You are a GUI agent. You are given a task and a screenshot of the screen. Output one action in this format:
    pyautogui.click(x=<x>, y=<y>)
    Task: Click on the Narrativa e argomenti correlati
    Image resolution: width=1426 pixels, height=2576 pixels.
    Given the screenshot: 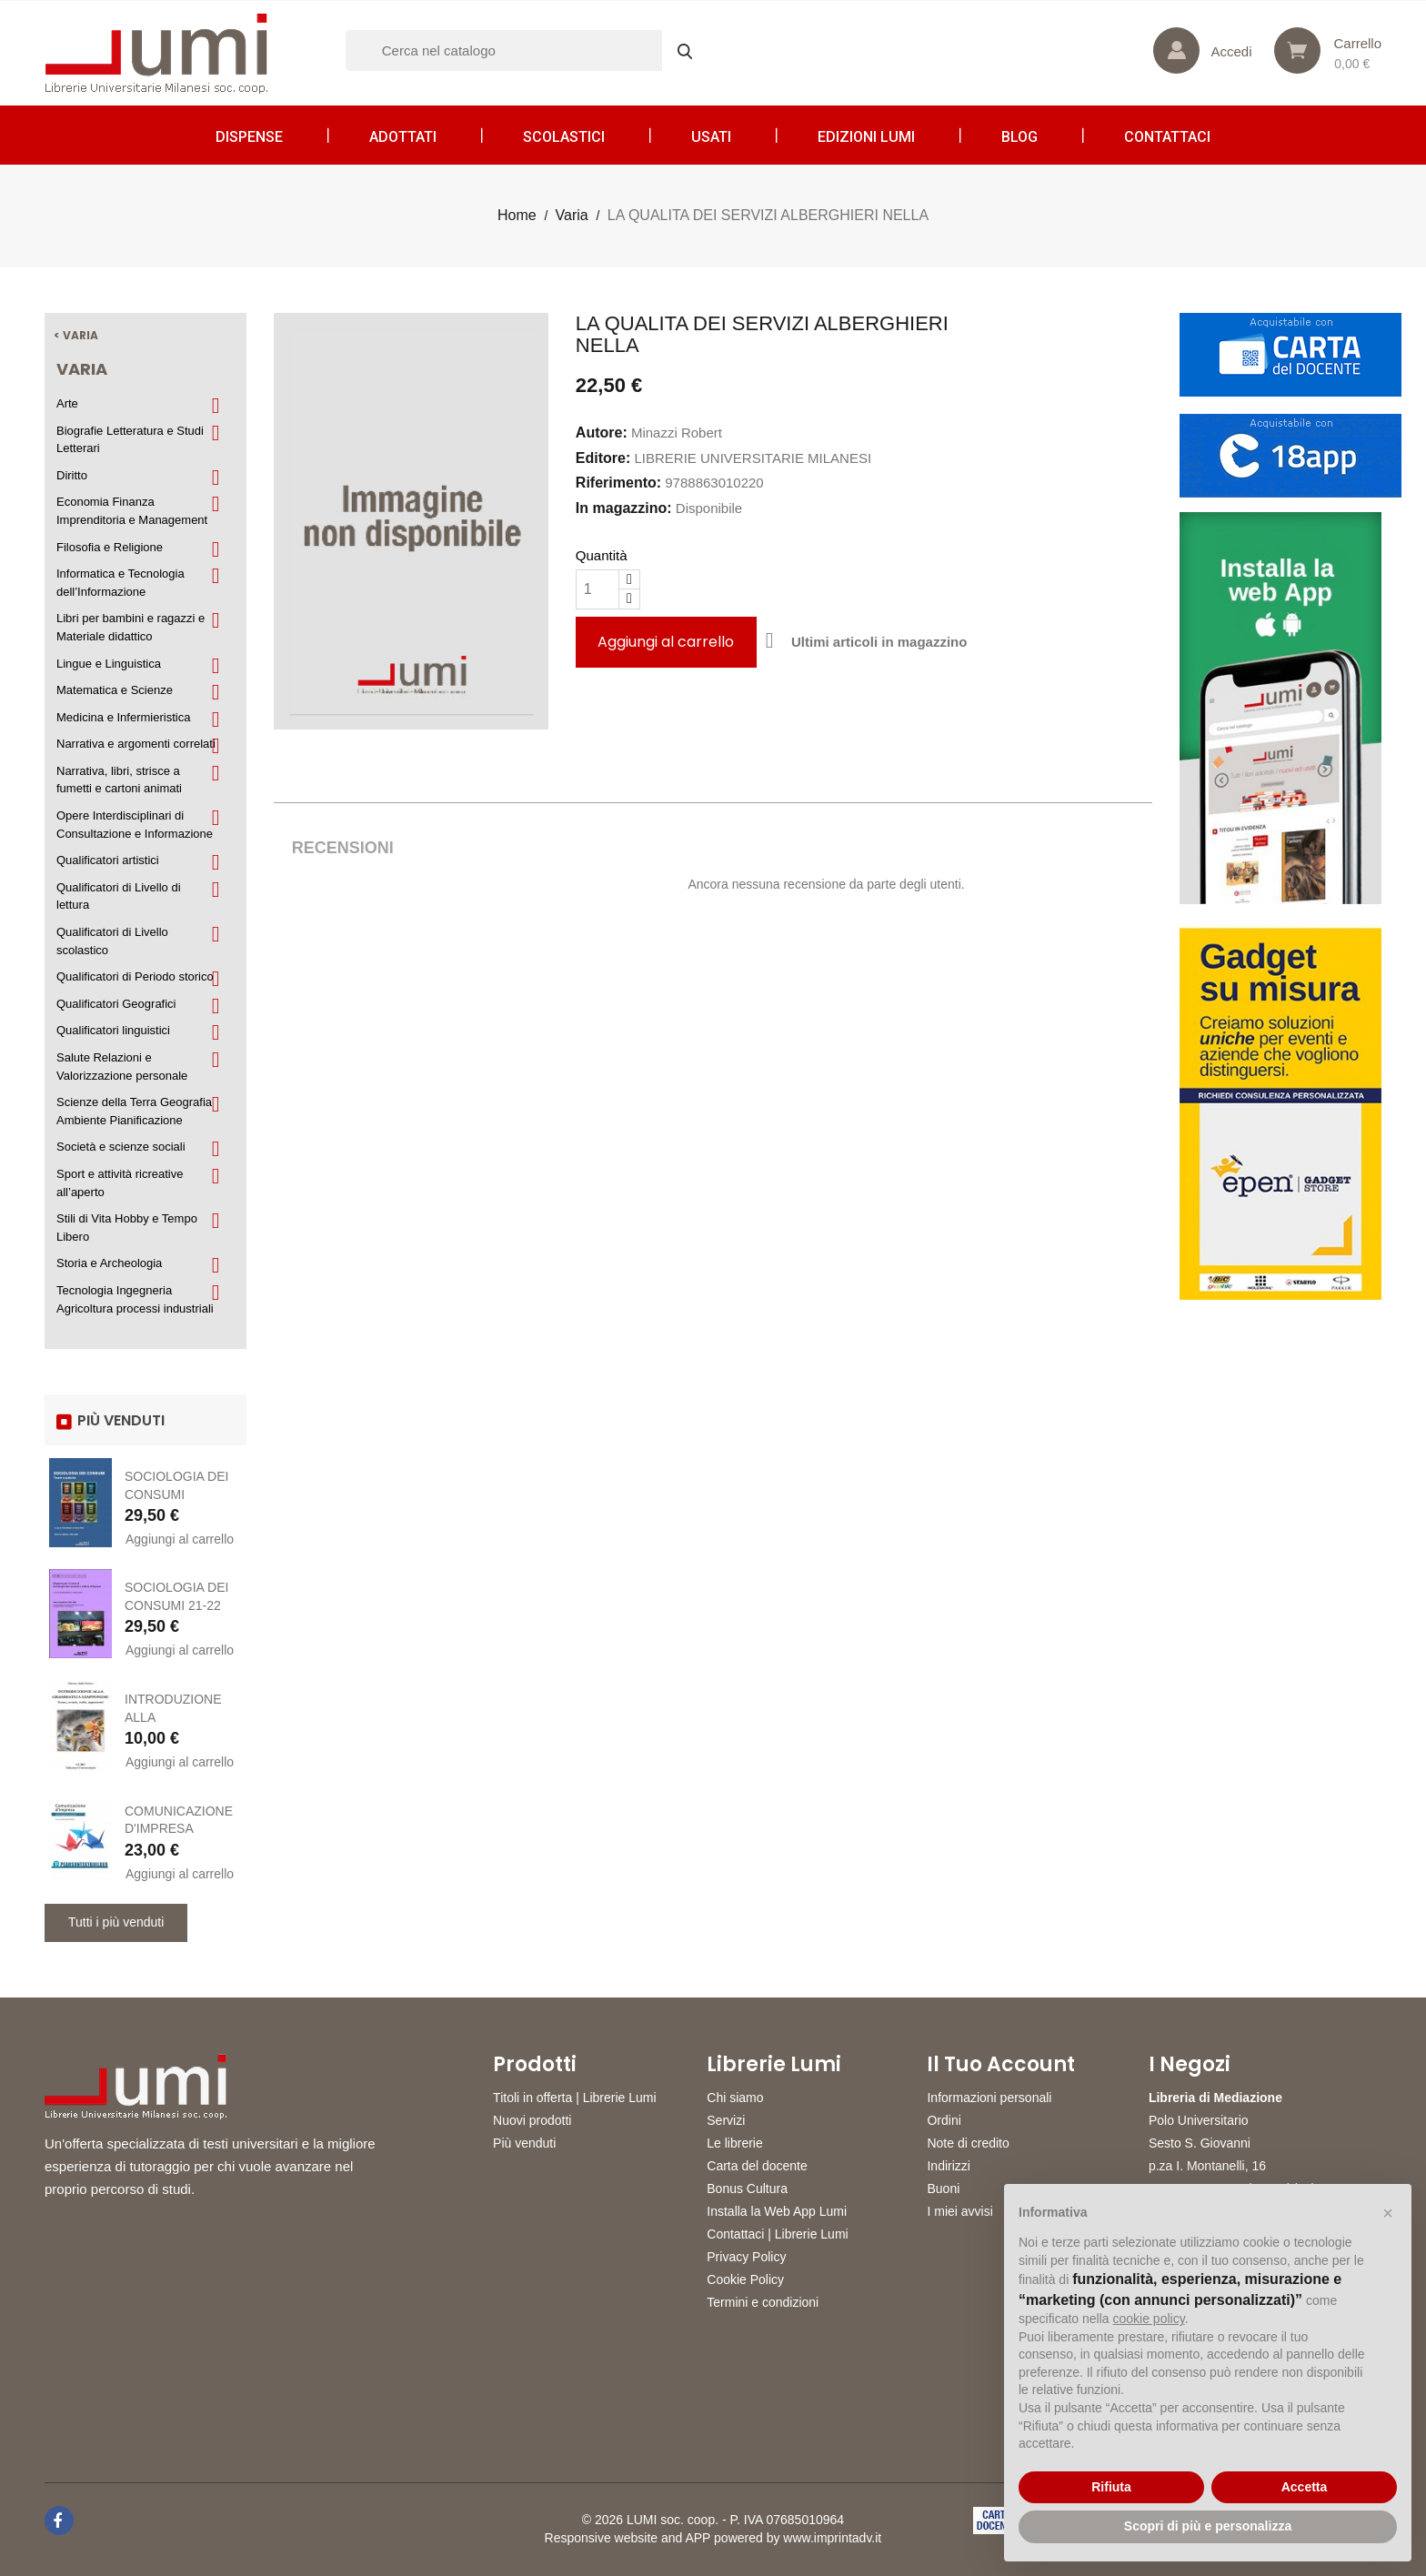 What is the action you would take?
    pyautogui.click(x=136, y=743)
    